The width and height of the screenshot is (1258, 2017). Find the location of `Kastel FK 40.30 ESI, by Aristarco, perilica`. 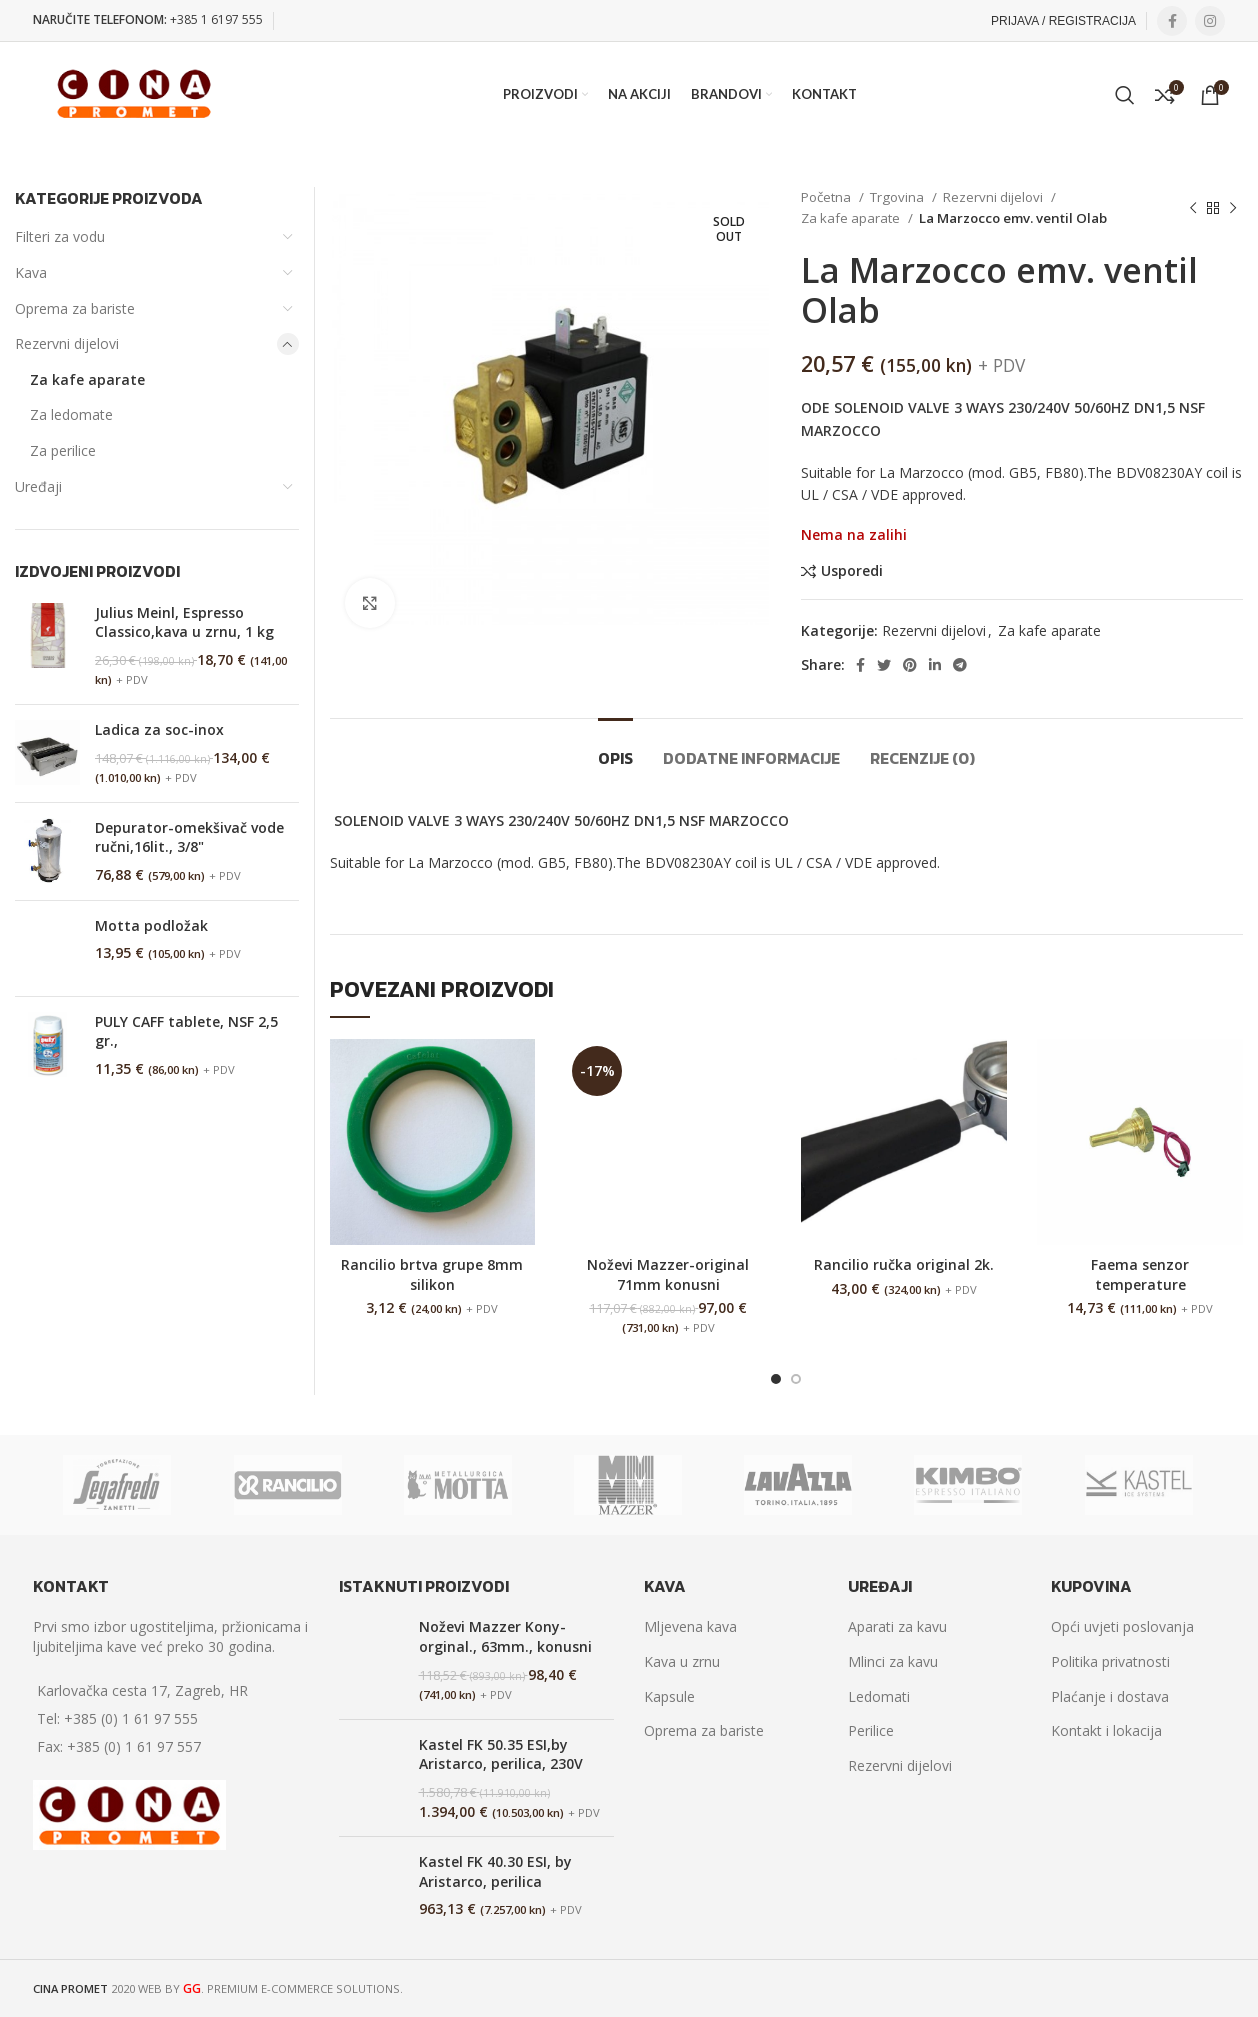

Kastel FK 40.30 ESI, by Aristarco, perilica is located at coordinates (495, 1871).